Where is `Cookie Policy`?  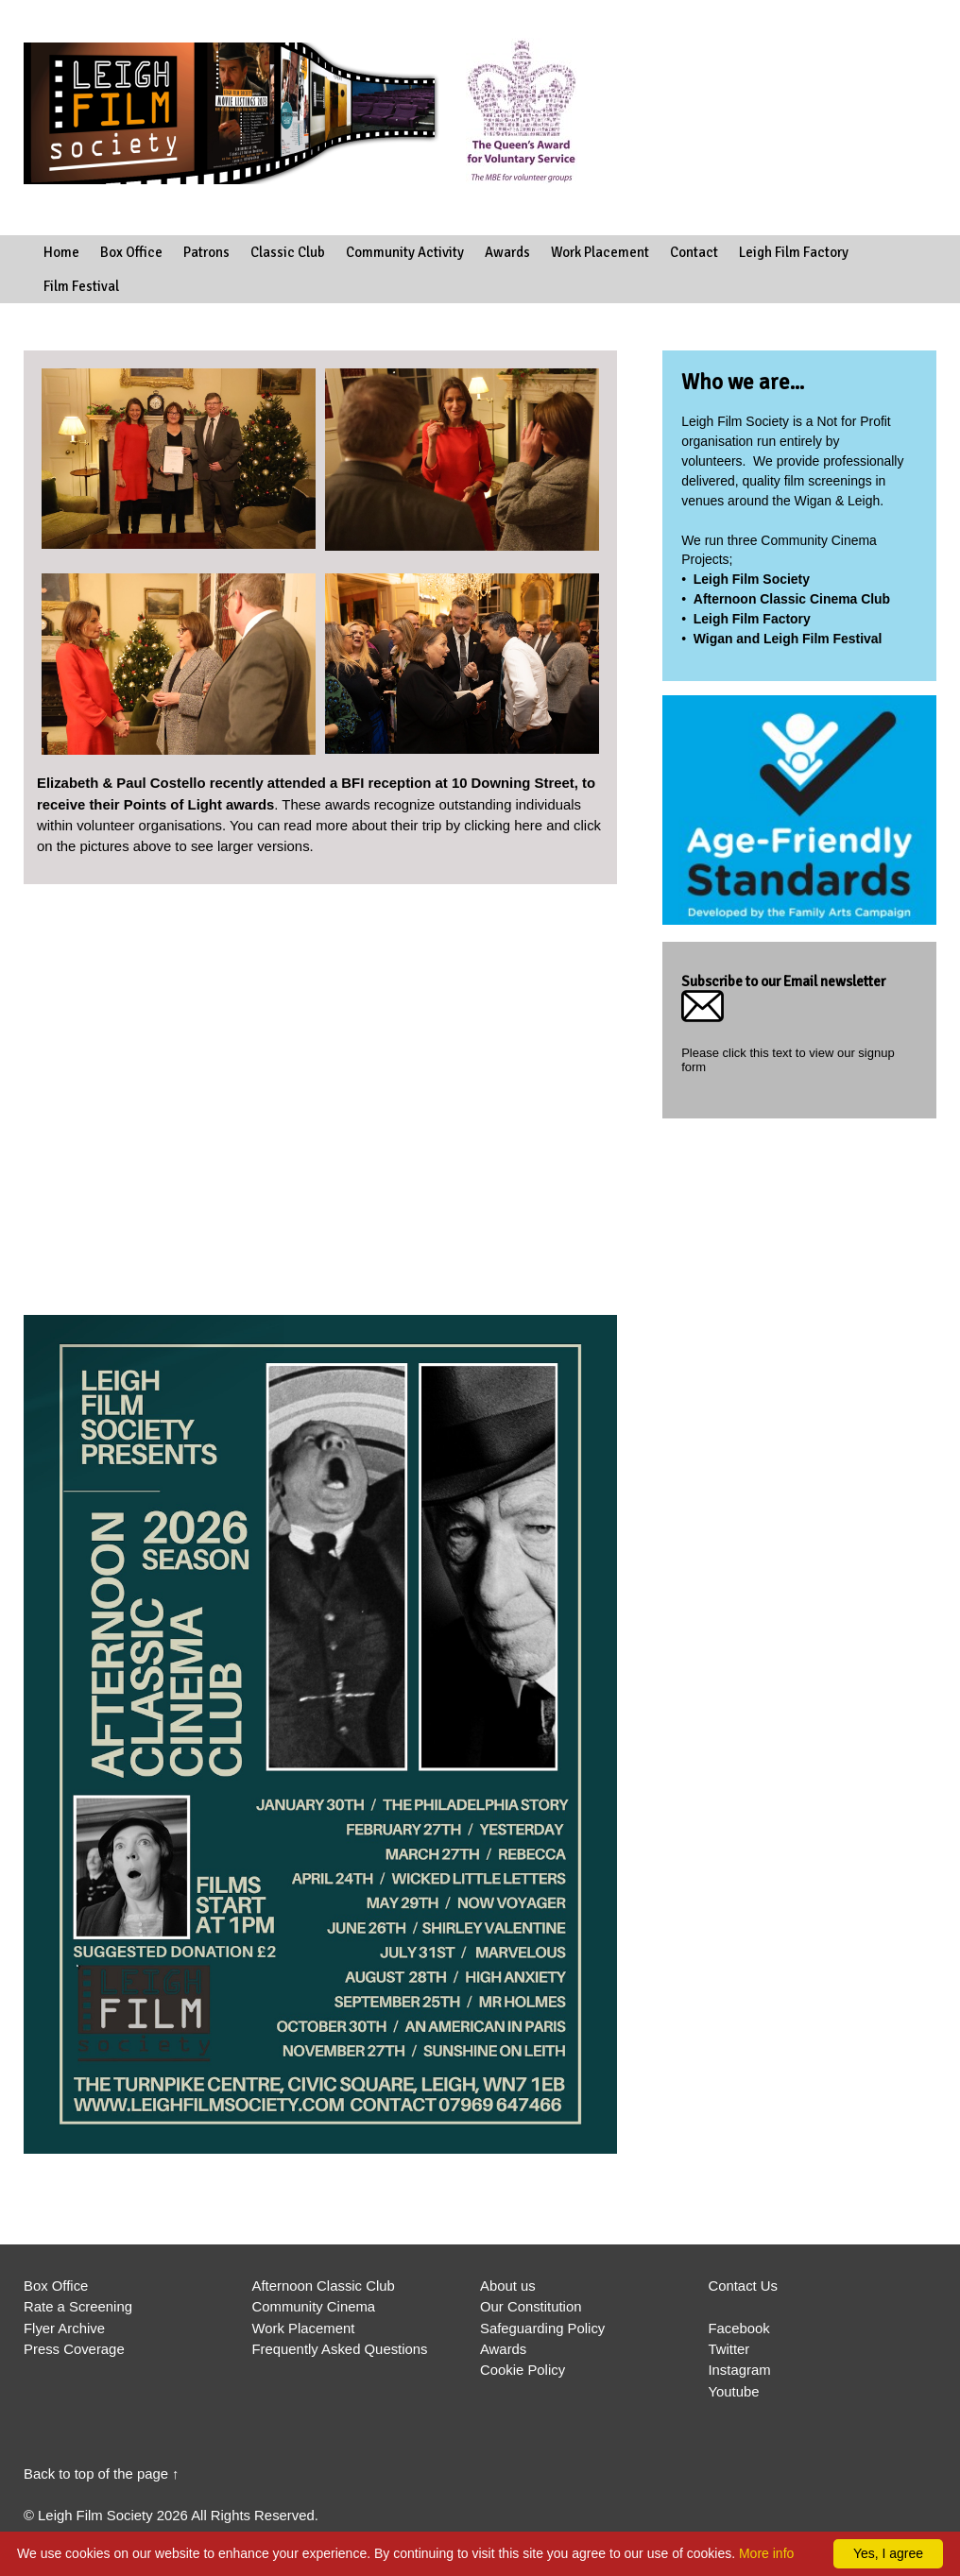
Cookie Policy is located at coordinates (522, 2370).